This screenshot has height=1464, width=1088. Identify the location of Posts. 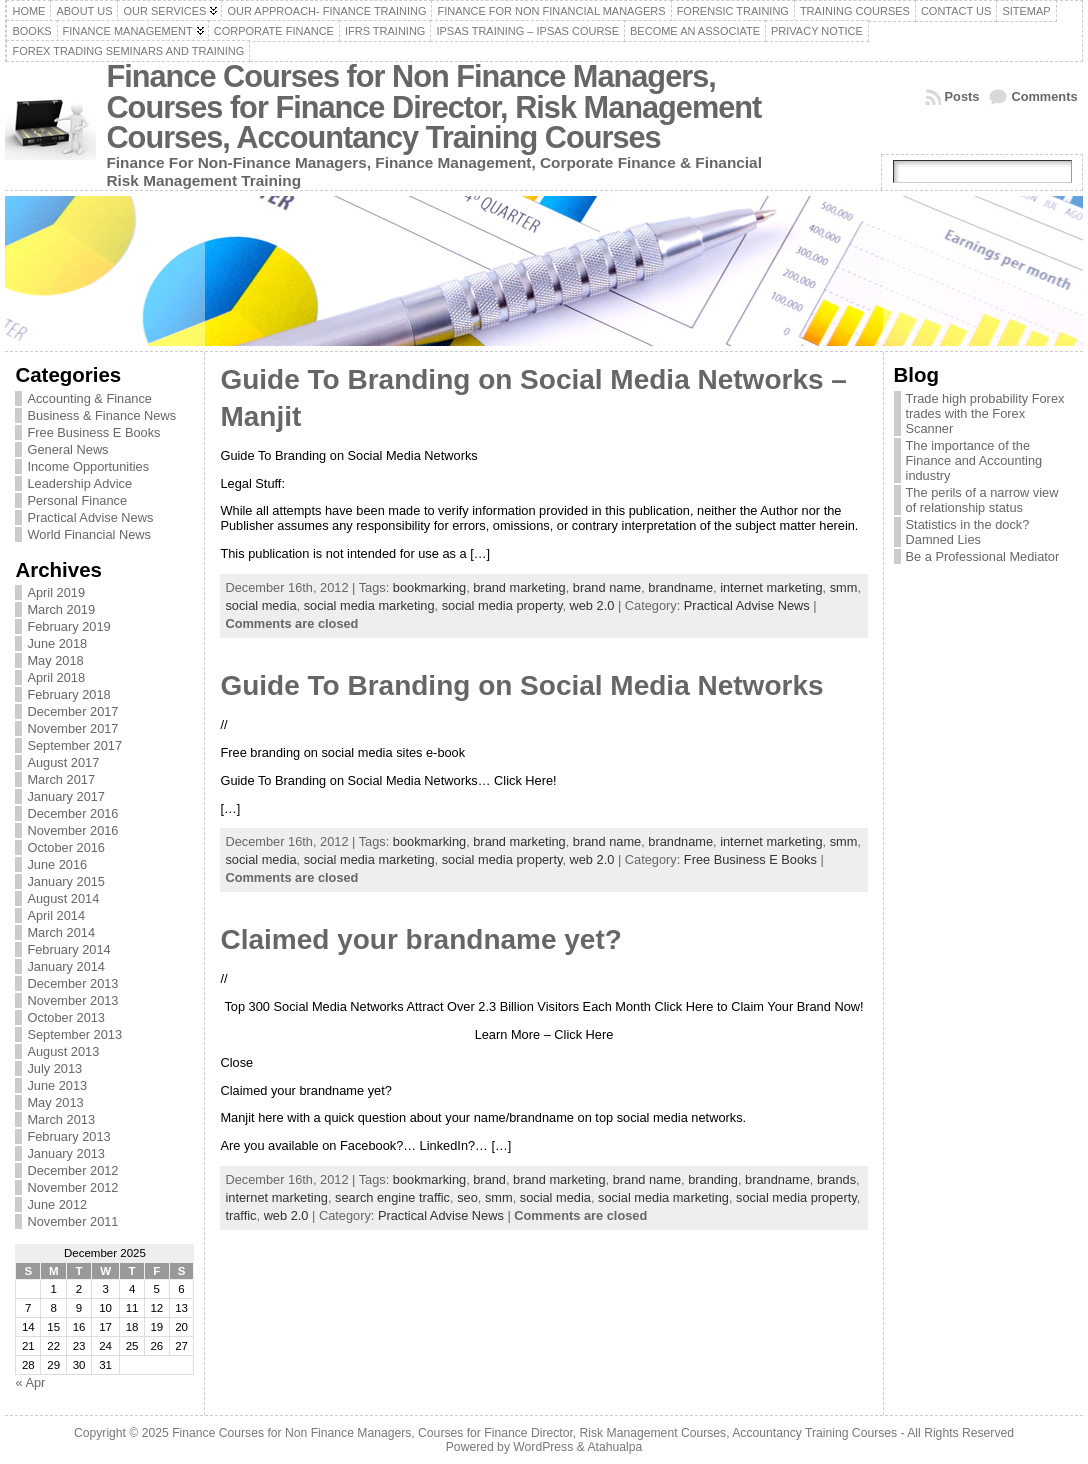
(962, 96).